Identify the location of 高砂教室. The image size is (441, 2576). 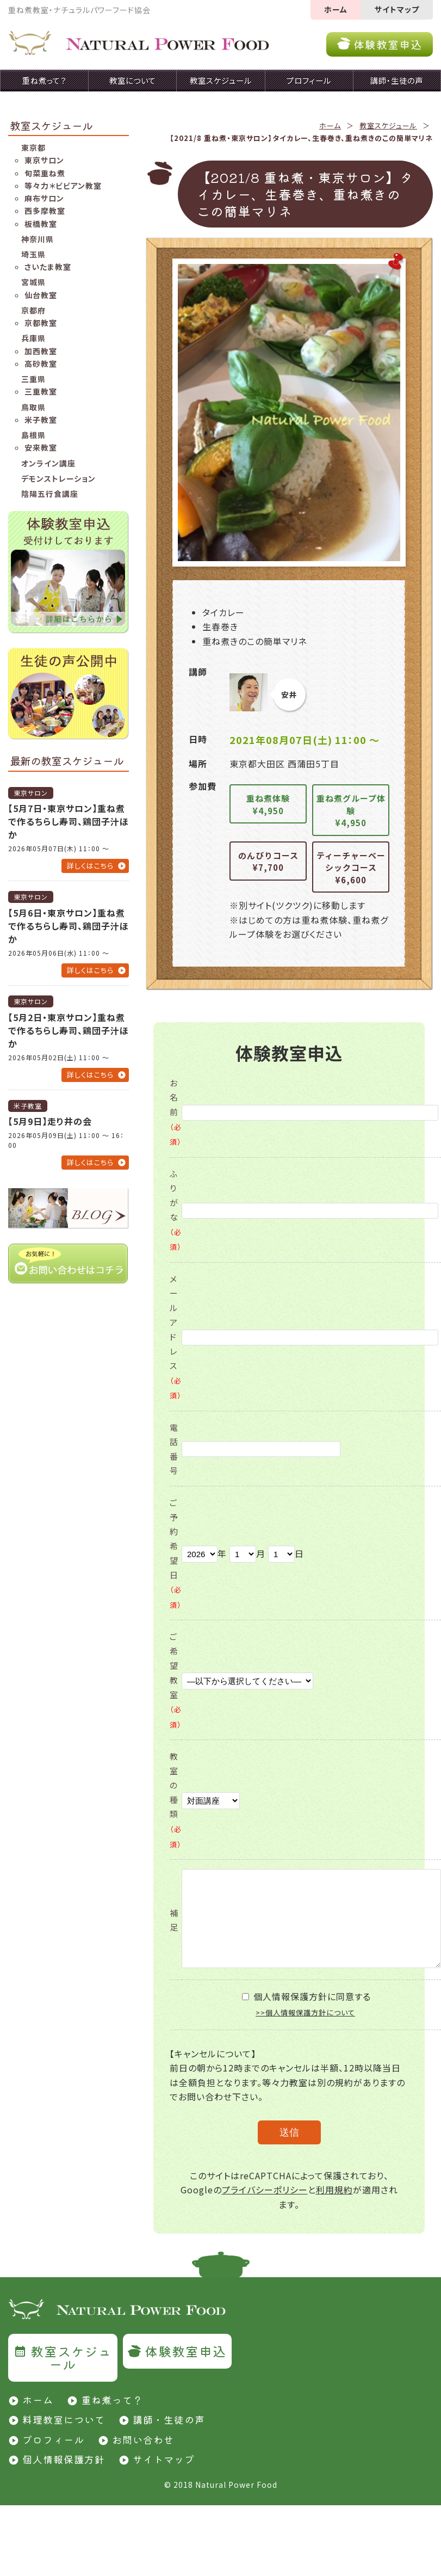
(40, 363).